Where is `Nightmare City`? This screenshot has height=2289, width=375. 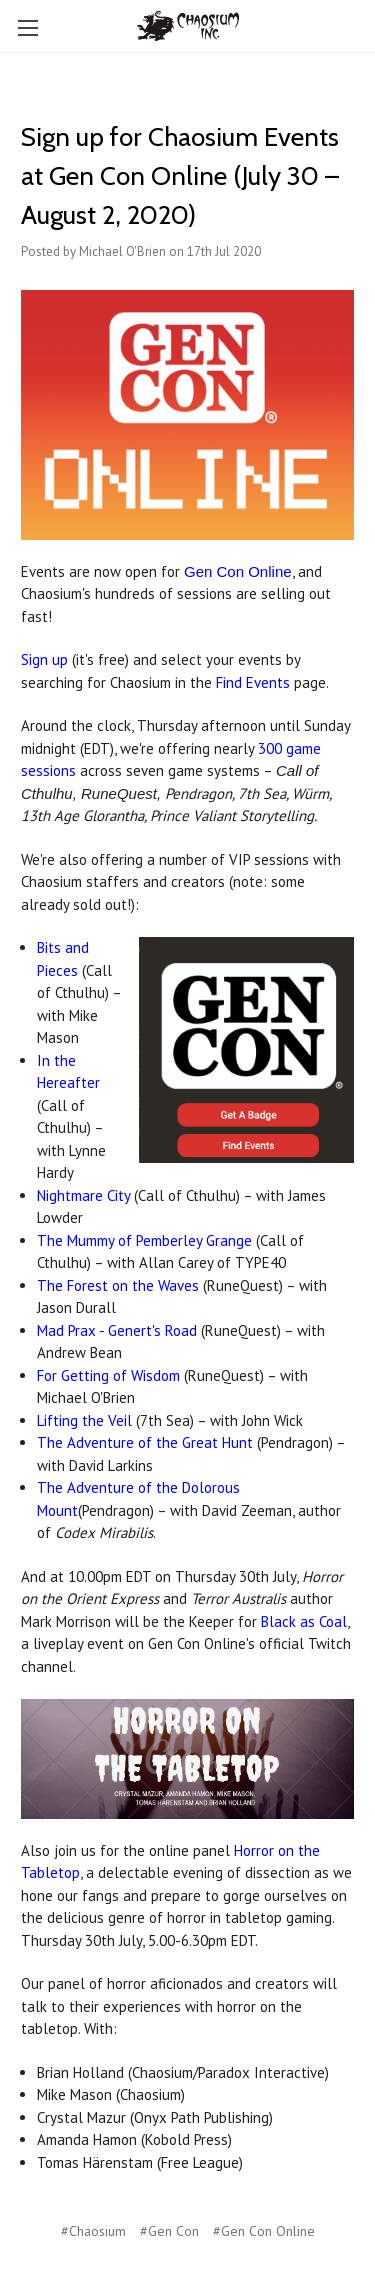 Nightmare City is located at coordinates (83, 1195).